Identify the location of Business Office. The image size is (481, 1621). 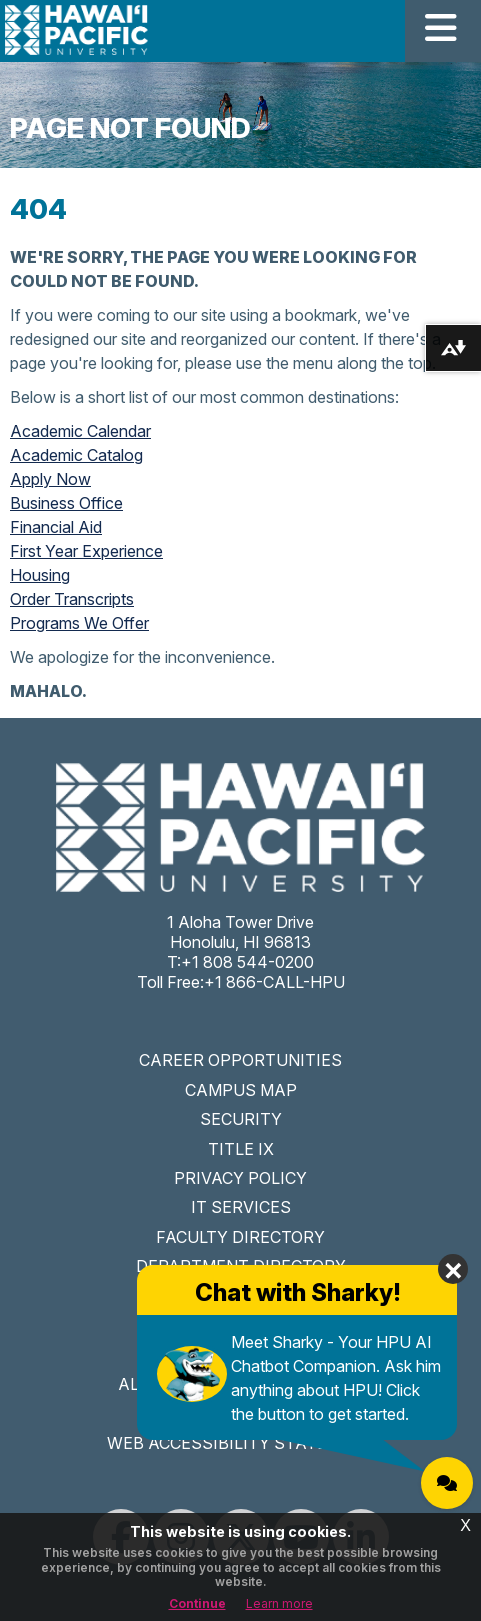
(66, 503).